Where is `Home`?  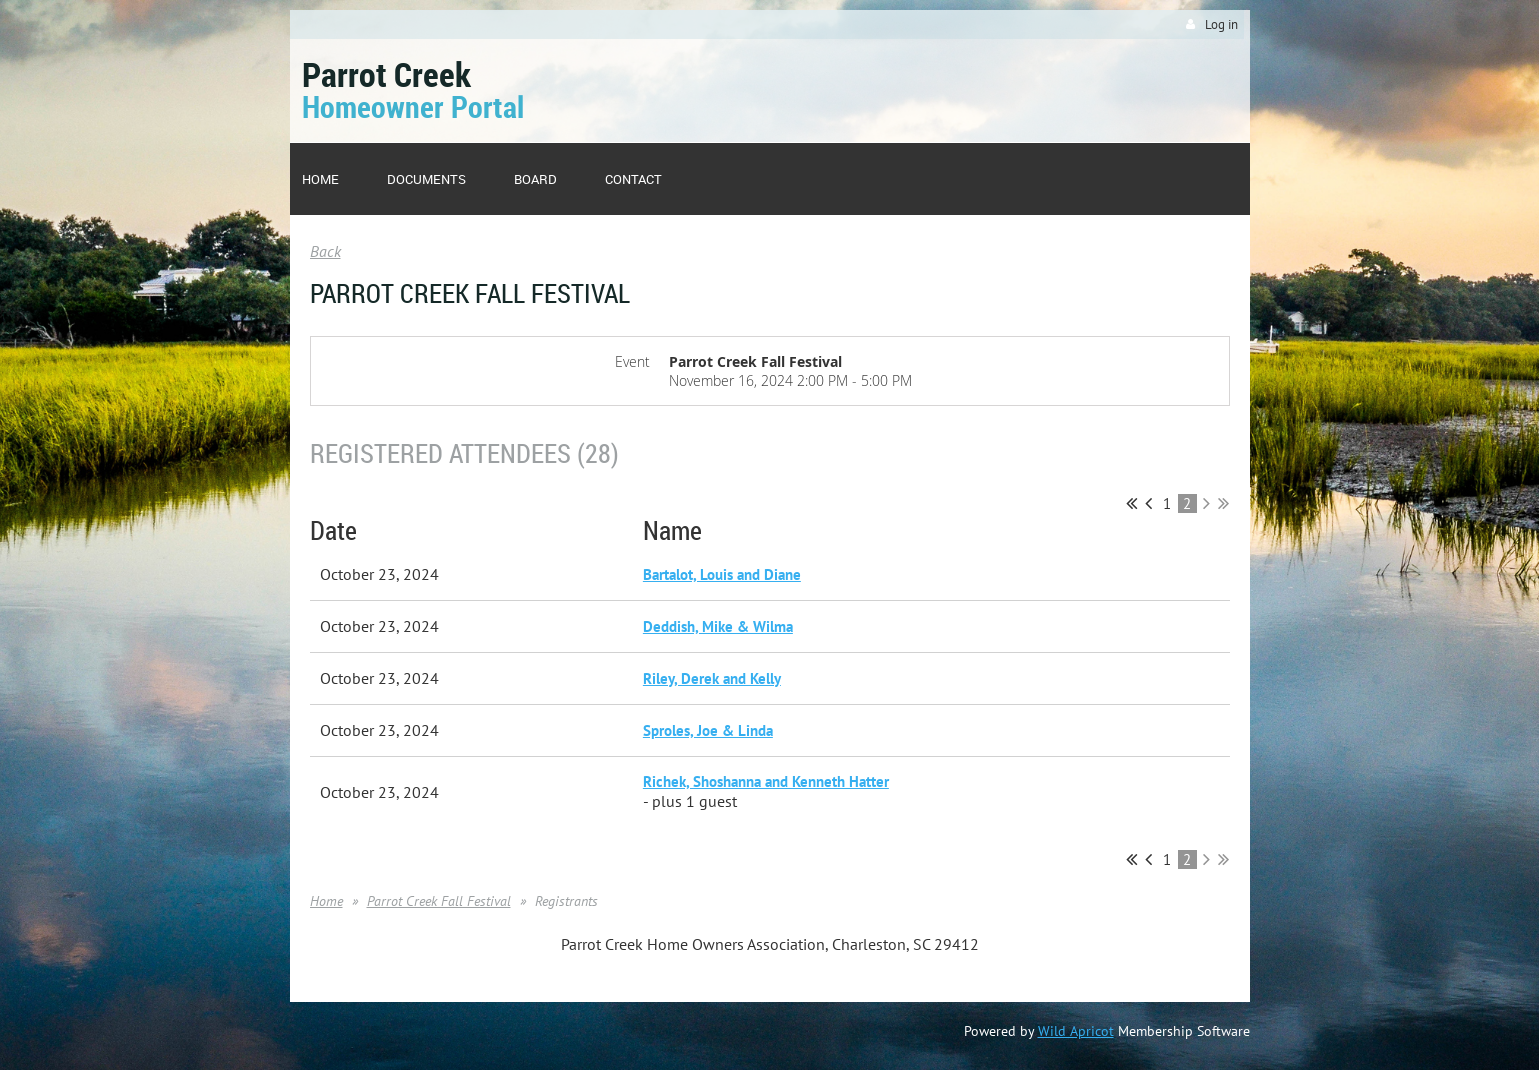
Home is located at coordinates (326, 901).